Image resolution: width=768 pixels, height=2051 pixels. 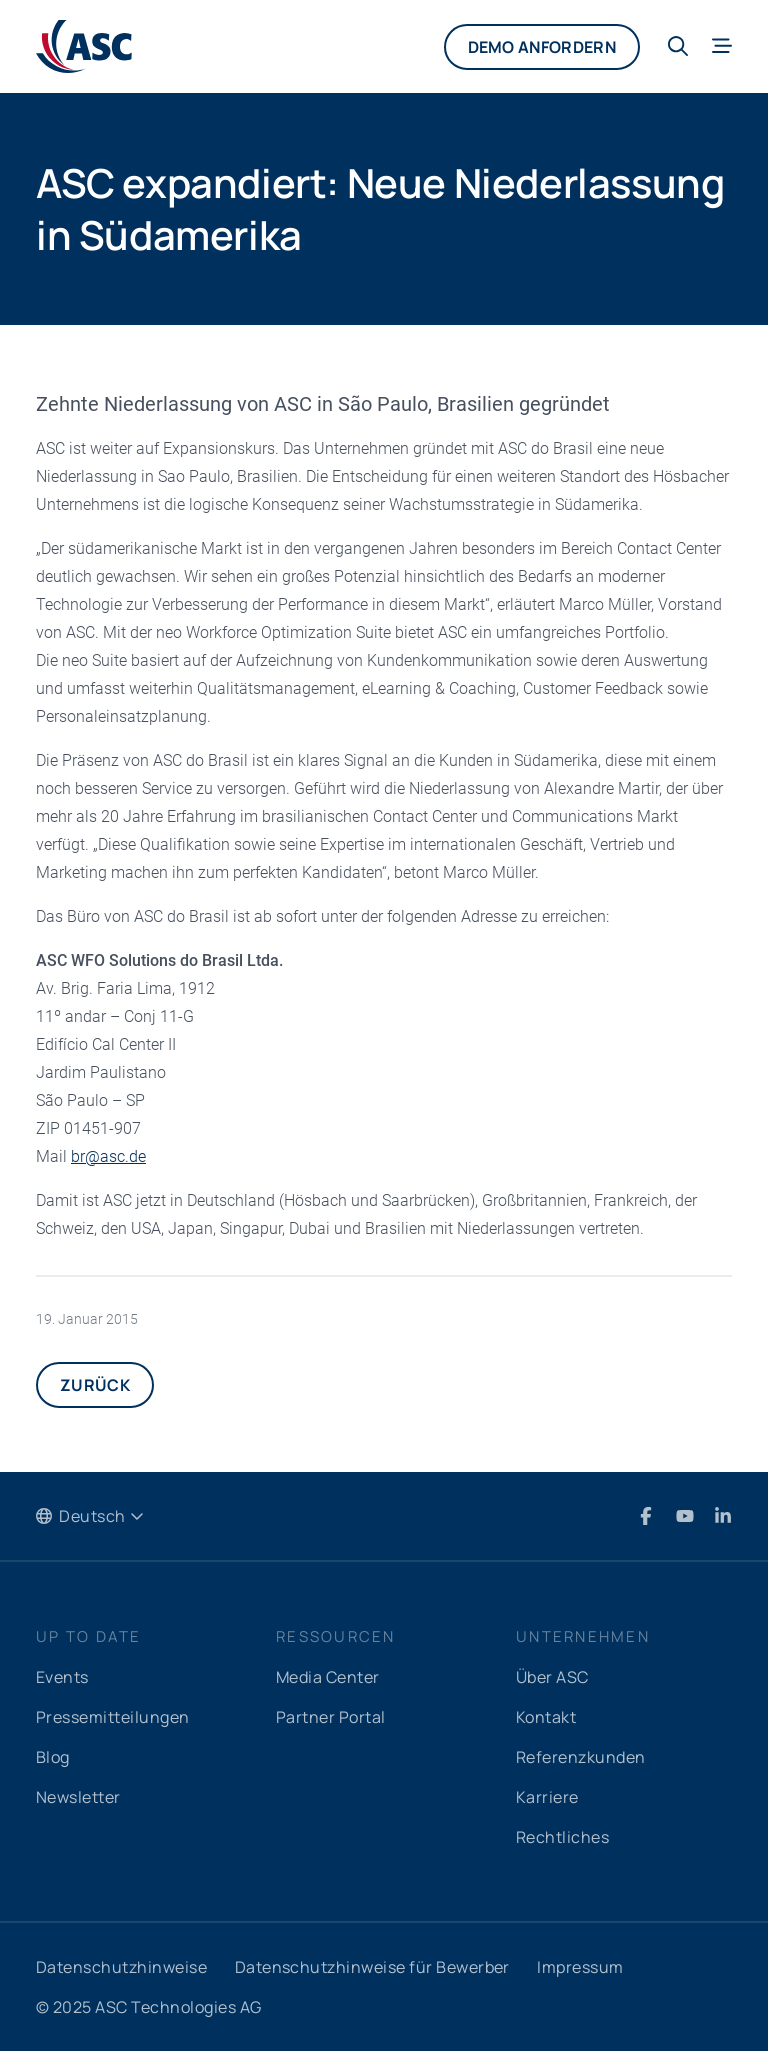 I want to click on Über ASC, so click(x=552, y=1677).